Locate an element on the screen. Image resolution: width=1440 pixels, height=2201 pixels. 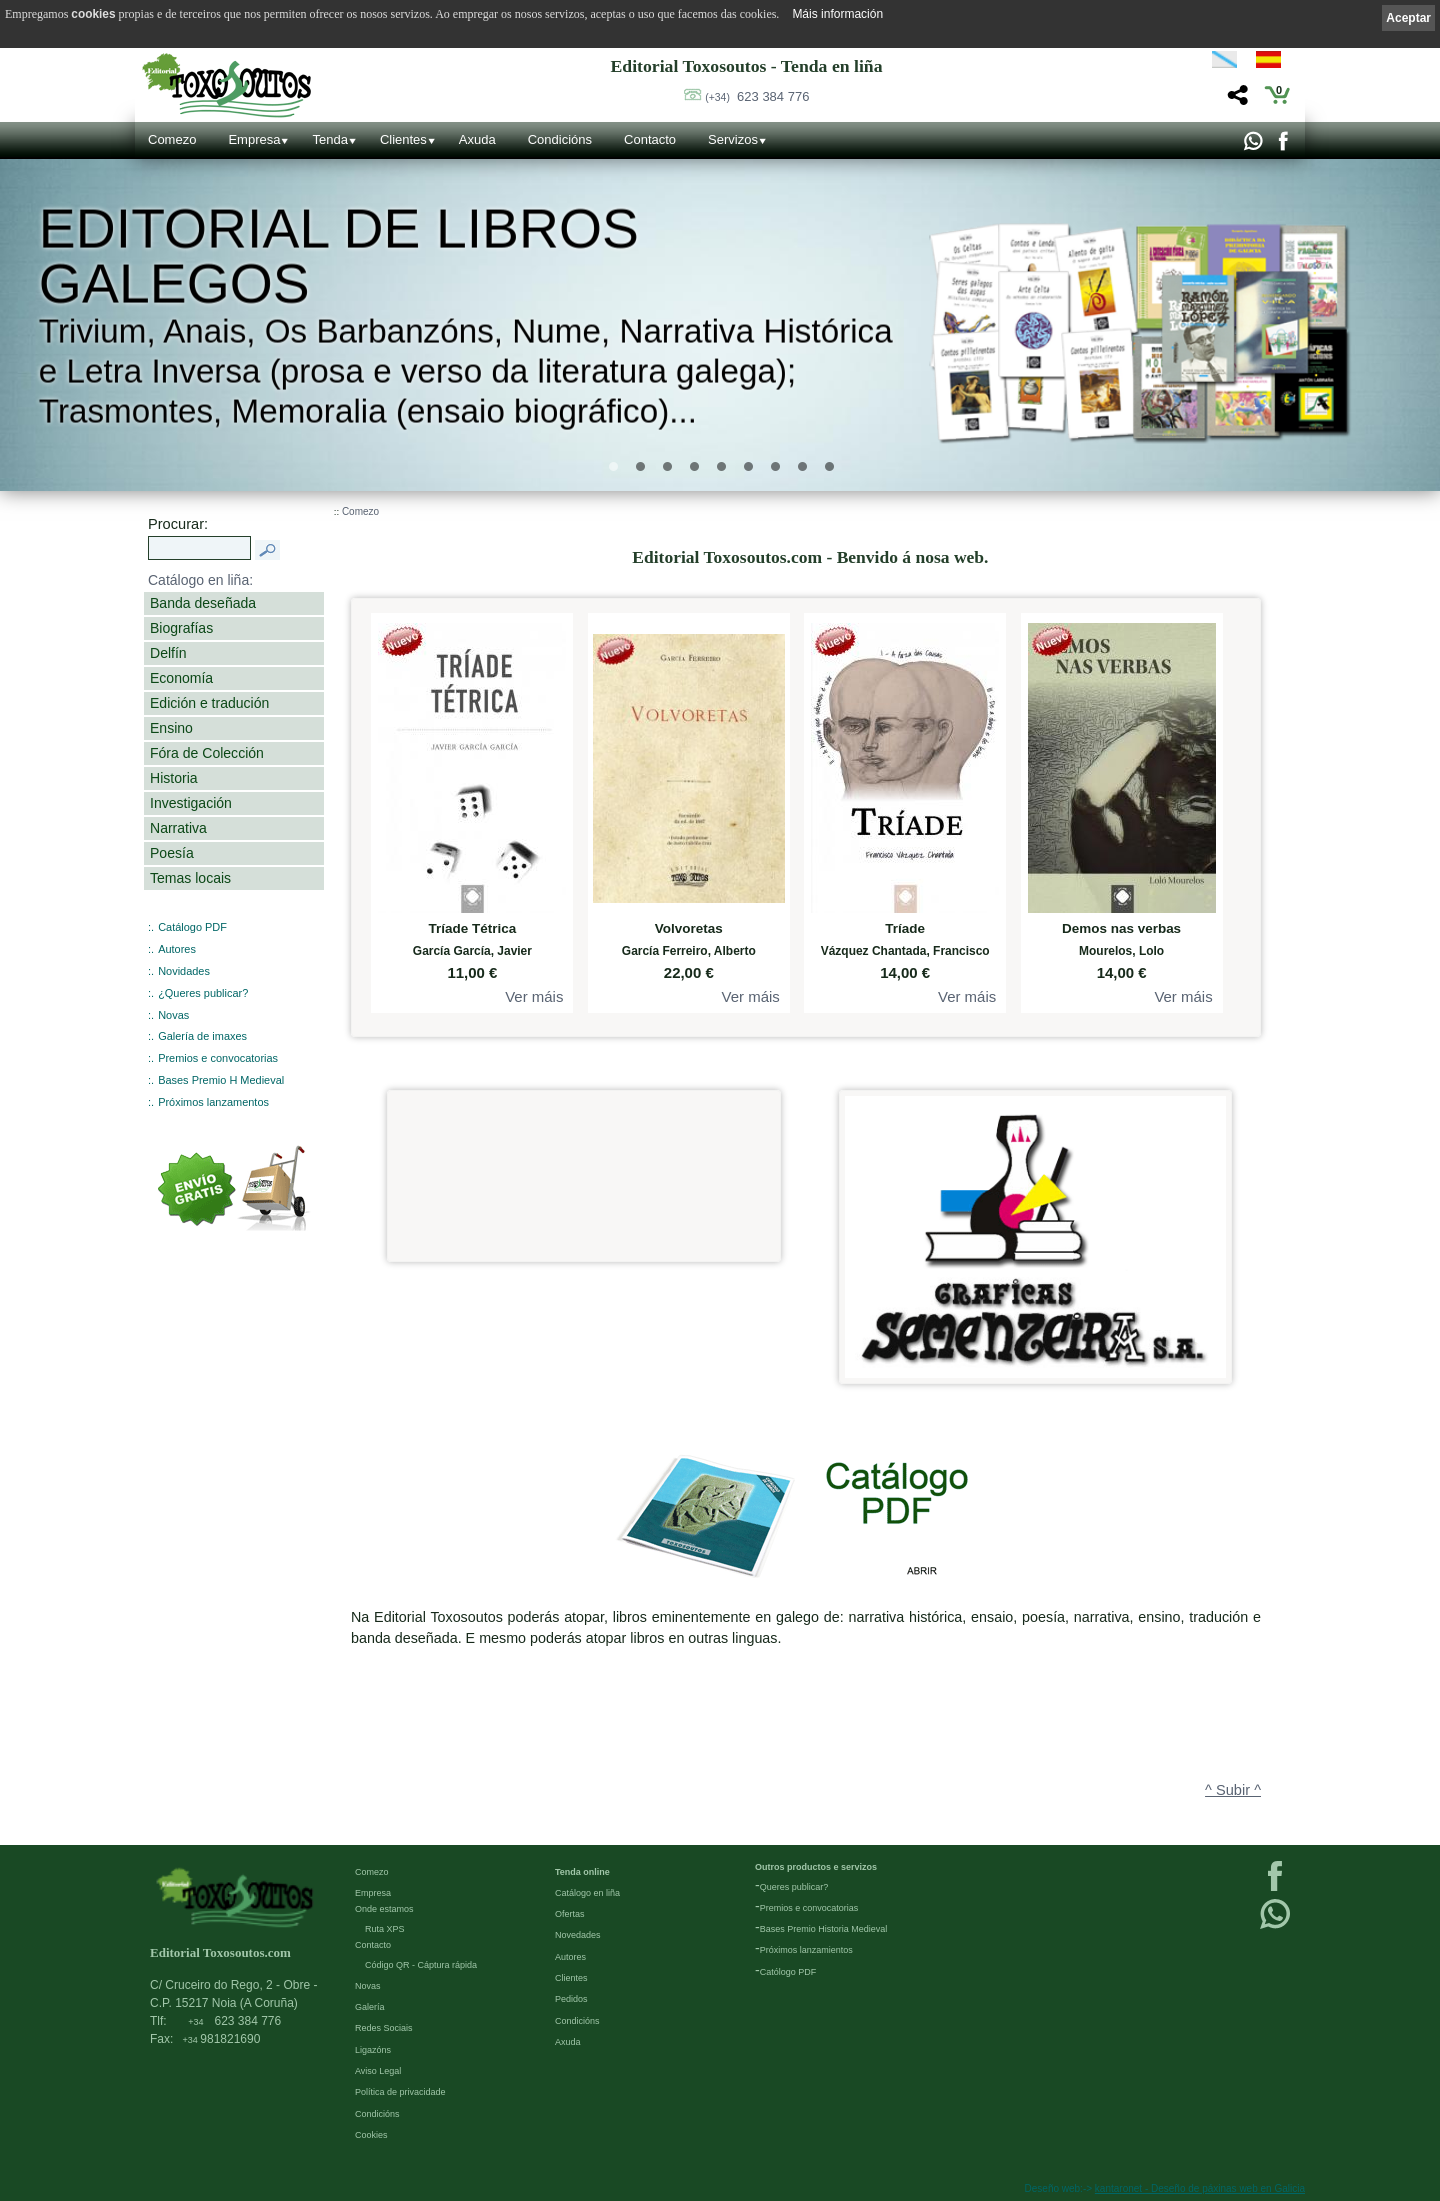
Comezo is located at coordinates (172, 139).